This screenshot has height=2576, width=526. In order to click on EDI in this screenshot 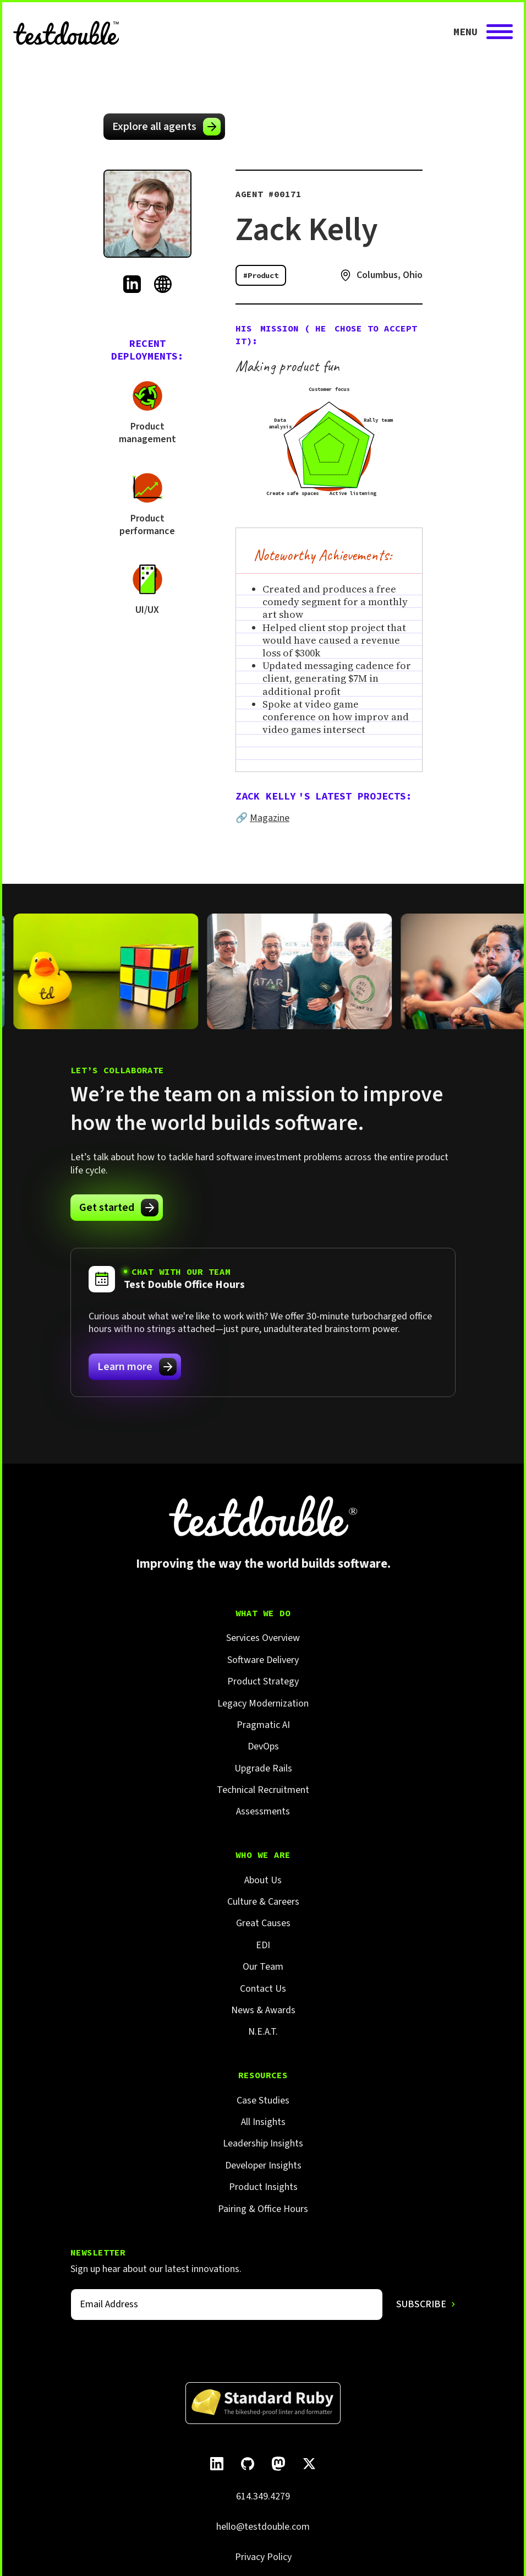, I will do `click(263, 1945)`.